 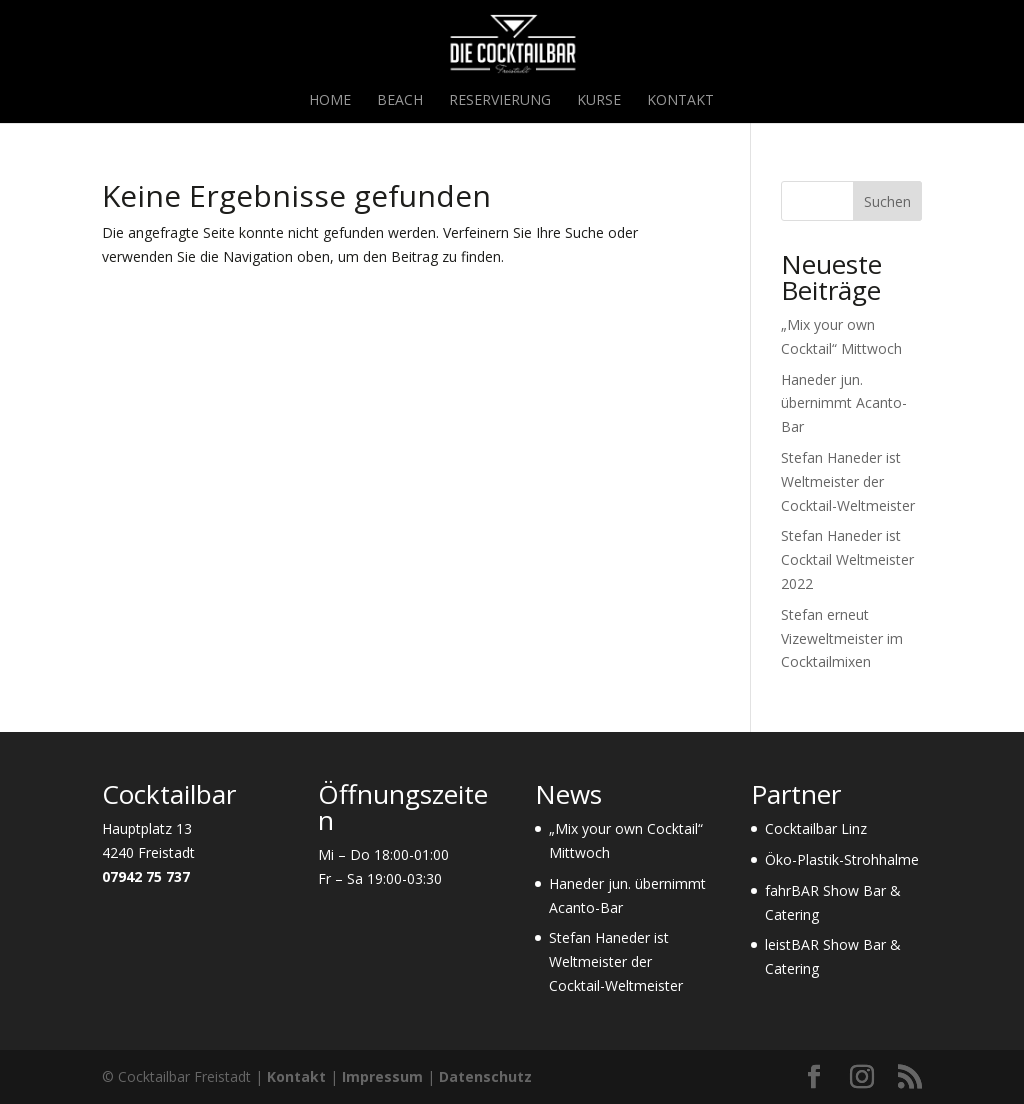 What do you see at coordinates (485, 1076) in the screenshot?
I see `Datenschutz` at bounding box center [485, 1076].